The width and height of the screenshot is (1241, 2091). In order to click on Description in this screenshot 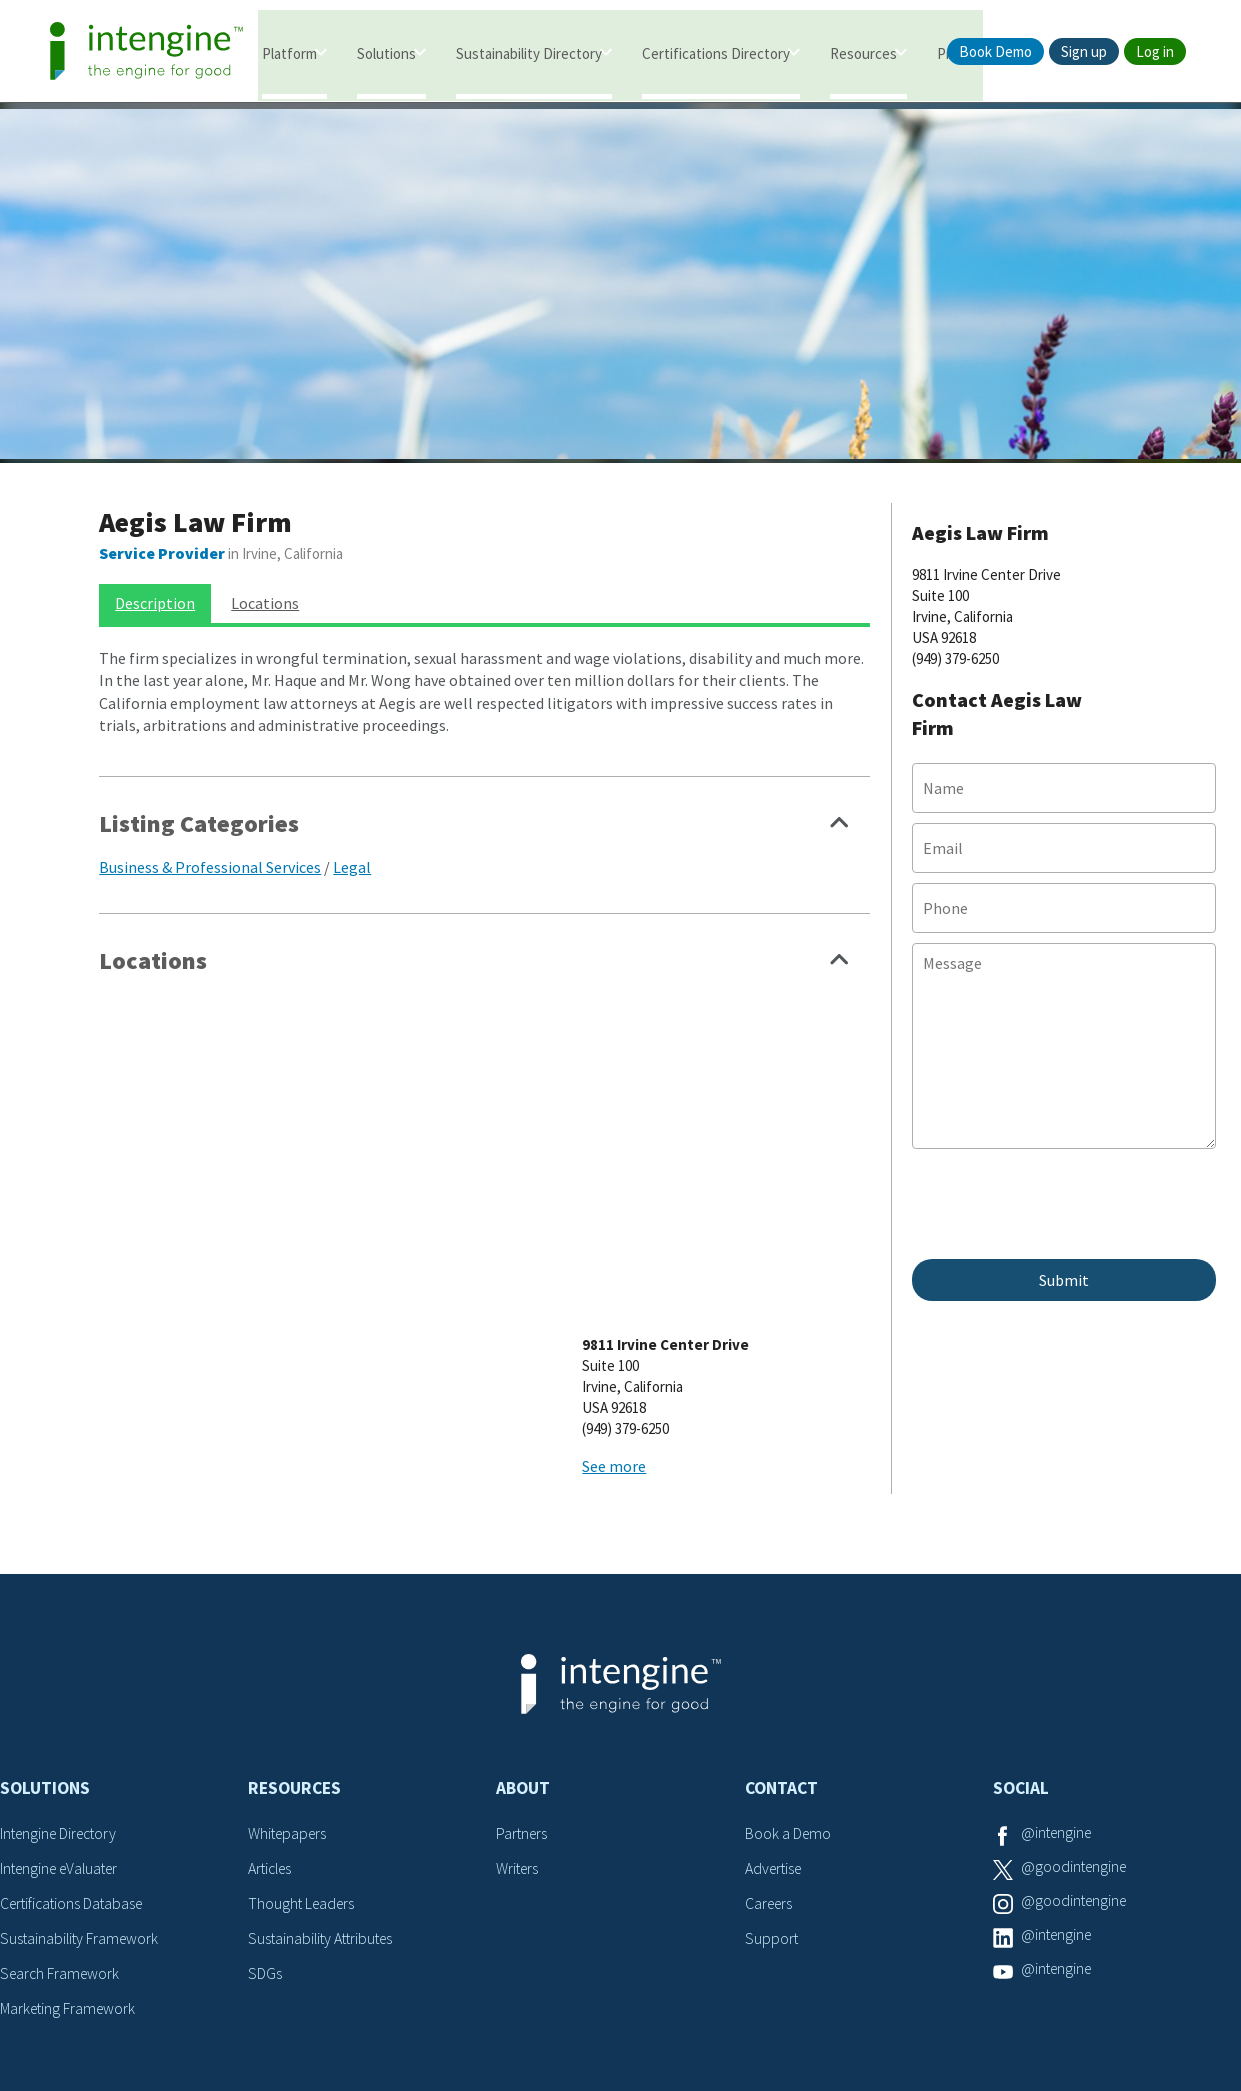, I will do `click(155, 591)`.